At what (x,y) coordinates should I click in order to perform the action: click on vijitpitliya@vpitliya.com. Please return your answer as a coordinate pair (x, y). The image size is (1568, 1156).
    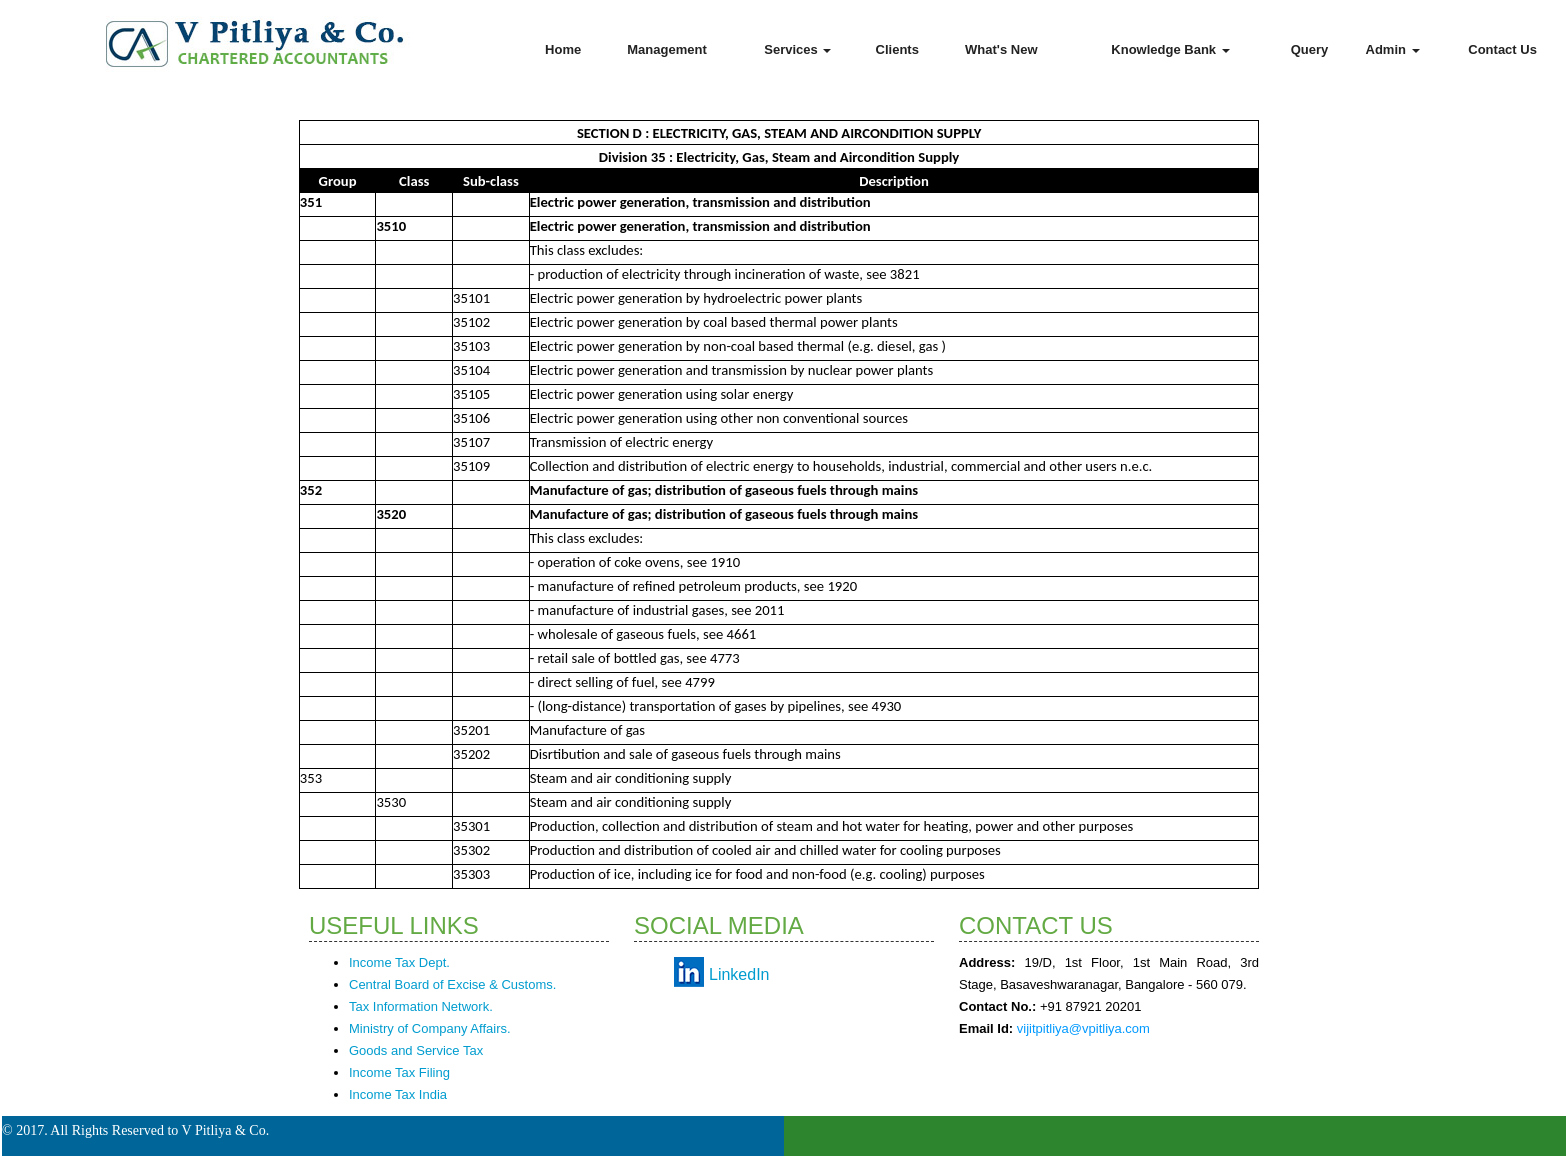
    Looking at the image, I should click on (1083, 1028).